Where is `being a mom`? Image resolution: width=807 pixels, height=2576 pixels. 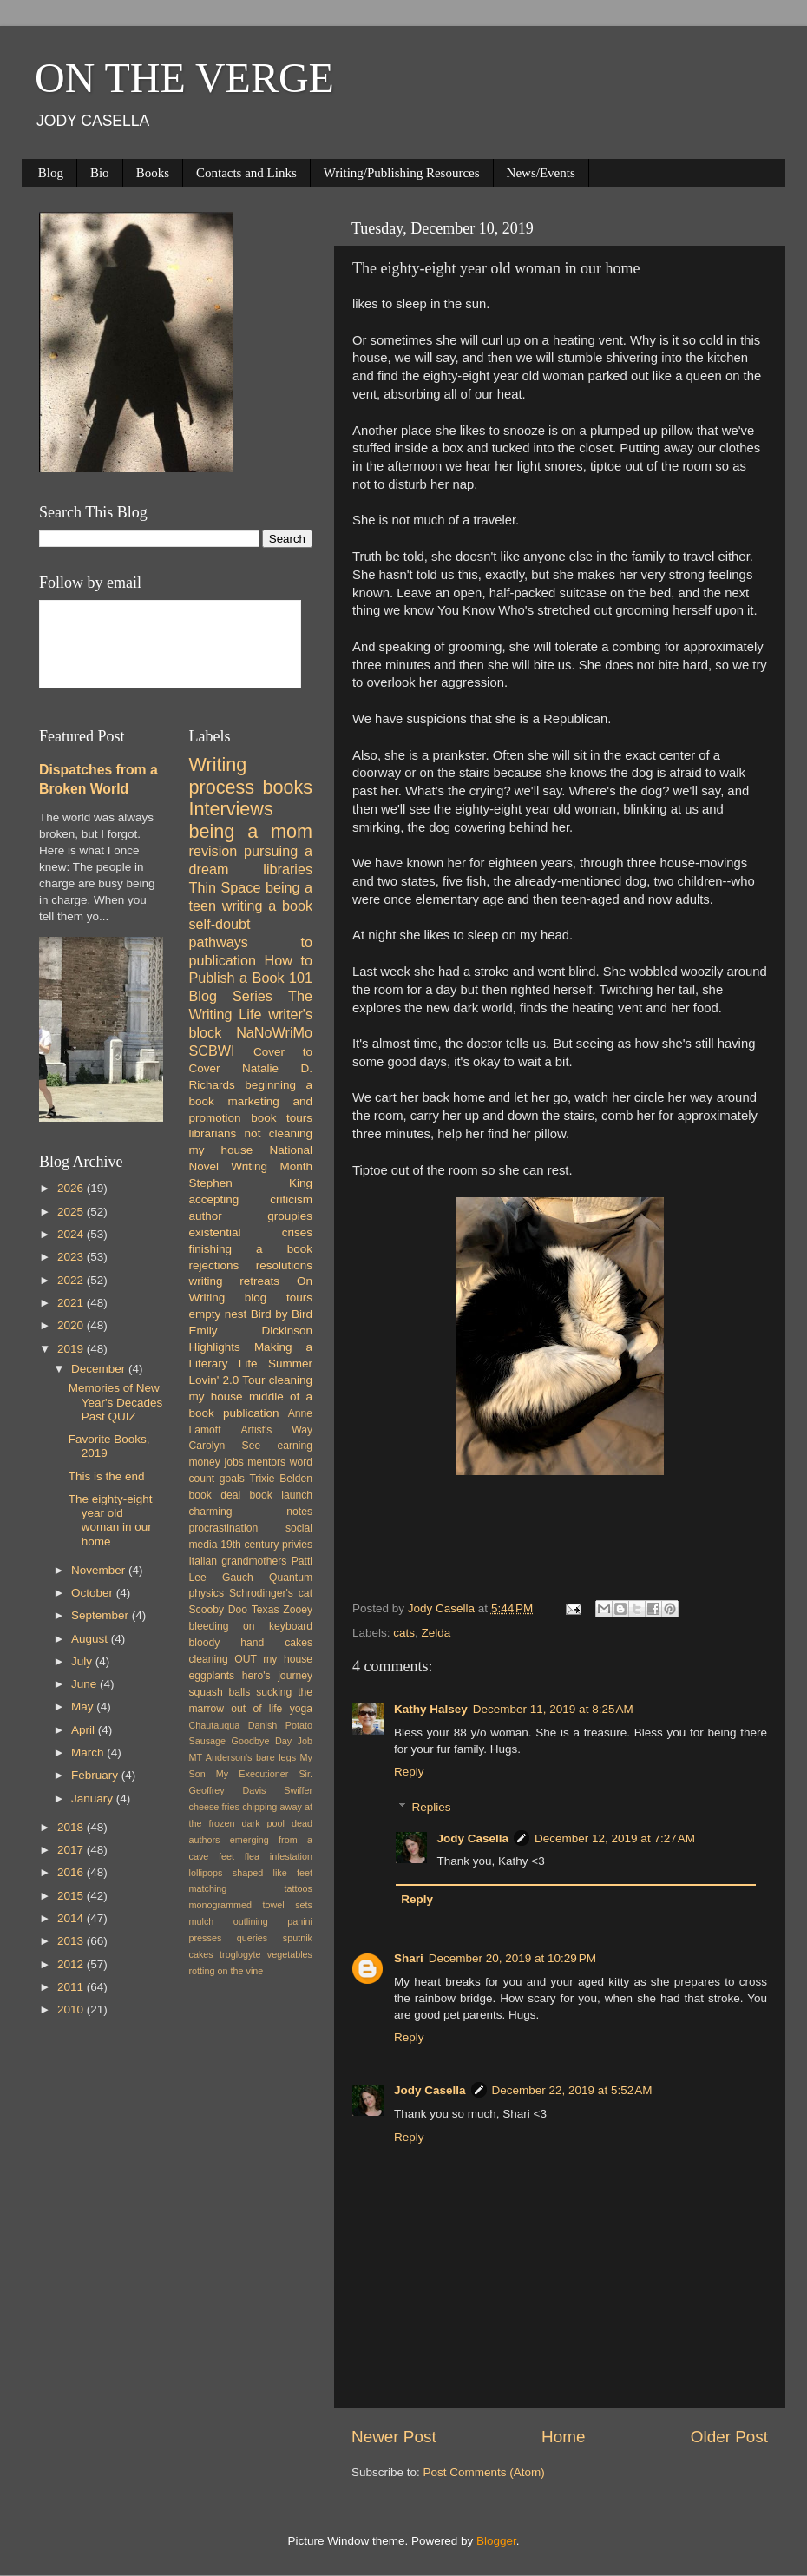 being a mom is located at coordinates (251, 831).